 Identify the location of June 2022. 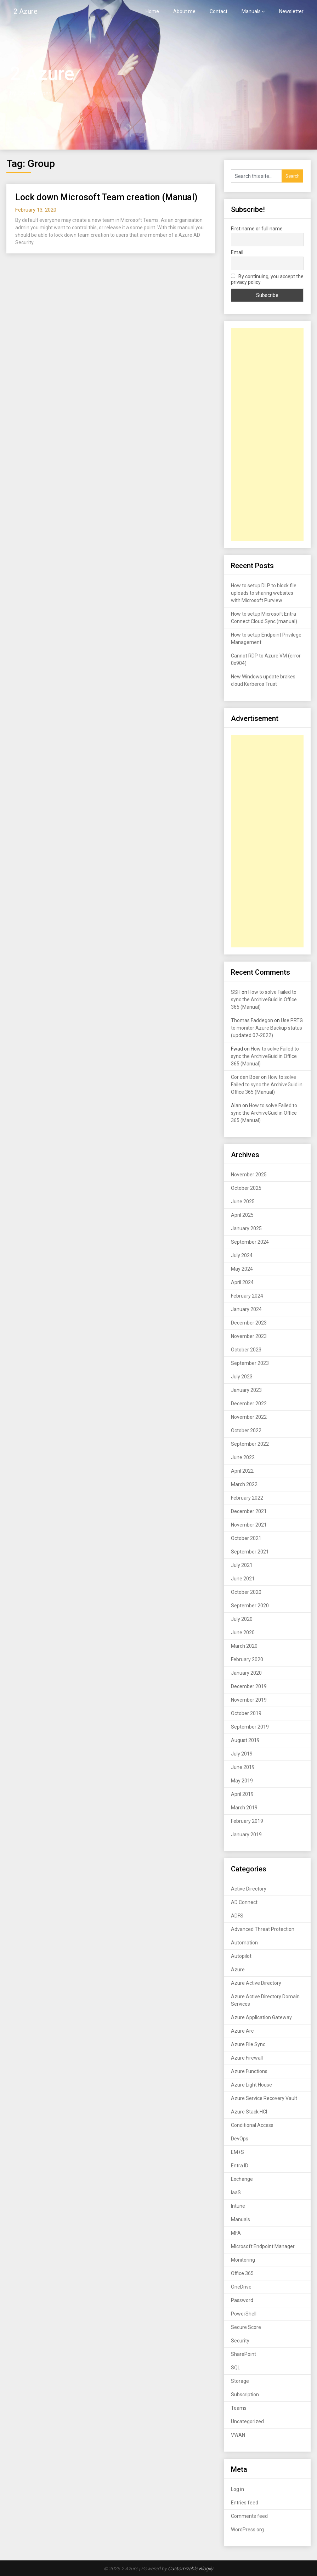
(243, 1457).